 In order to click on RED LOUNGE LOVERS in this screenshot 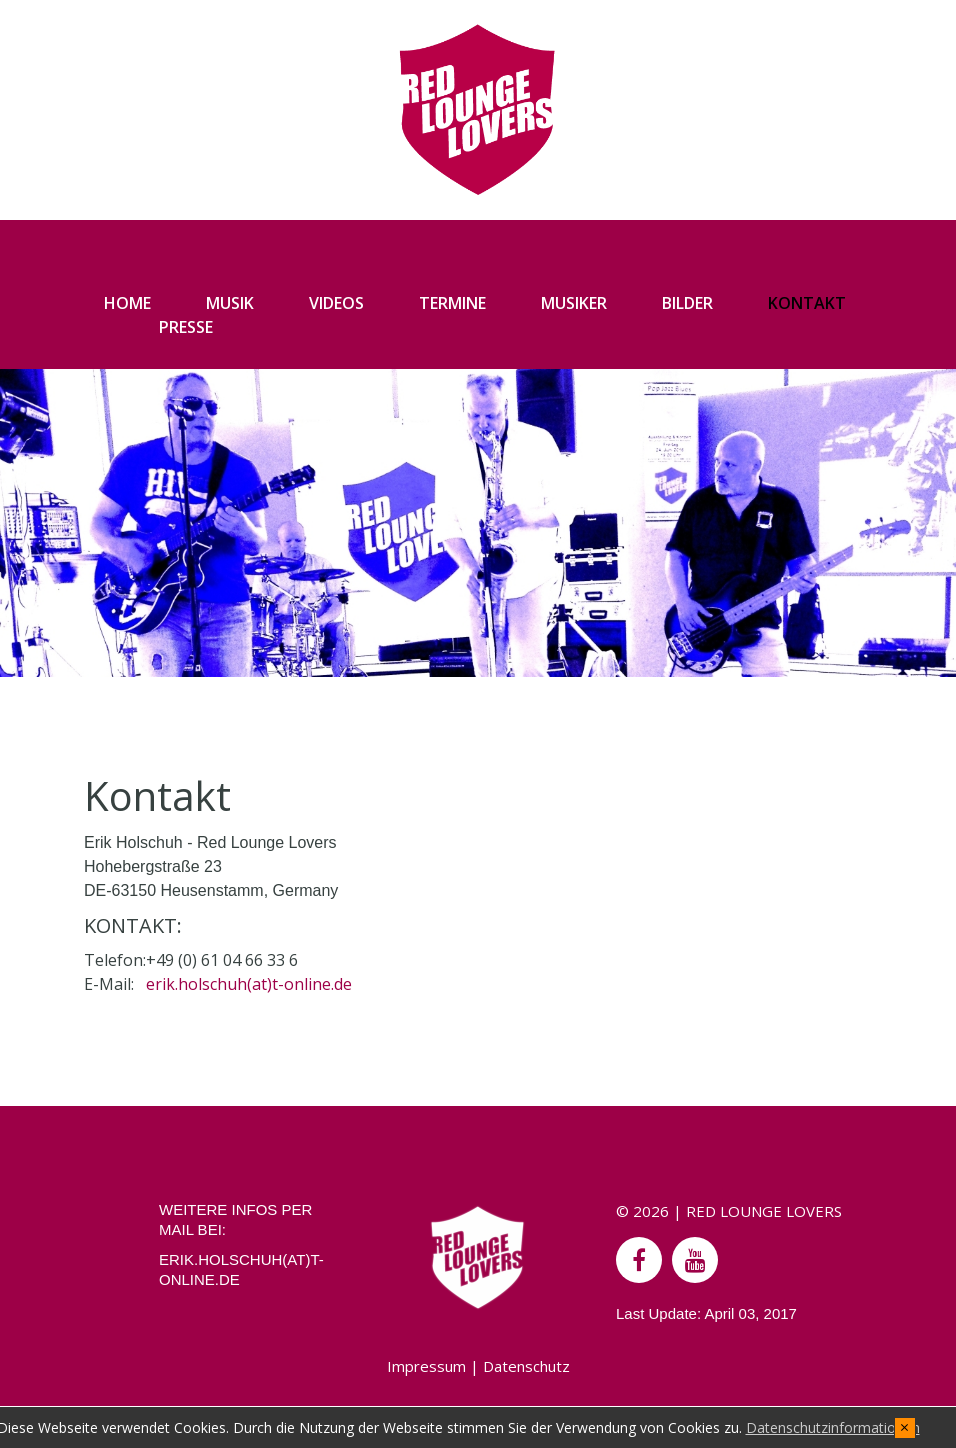, I will do `click(764, 1211)`.